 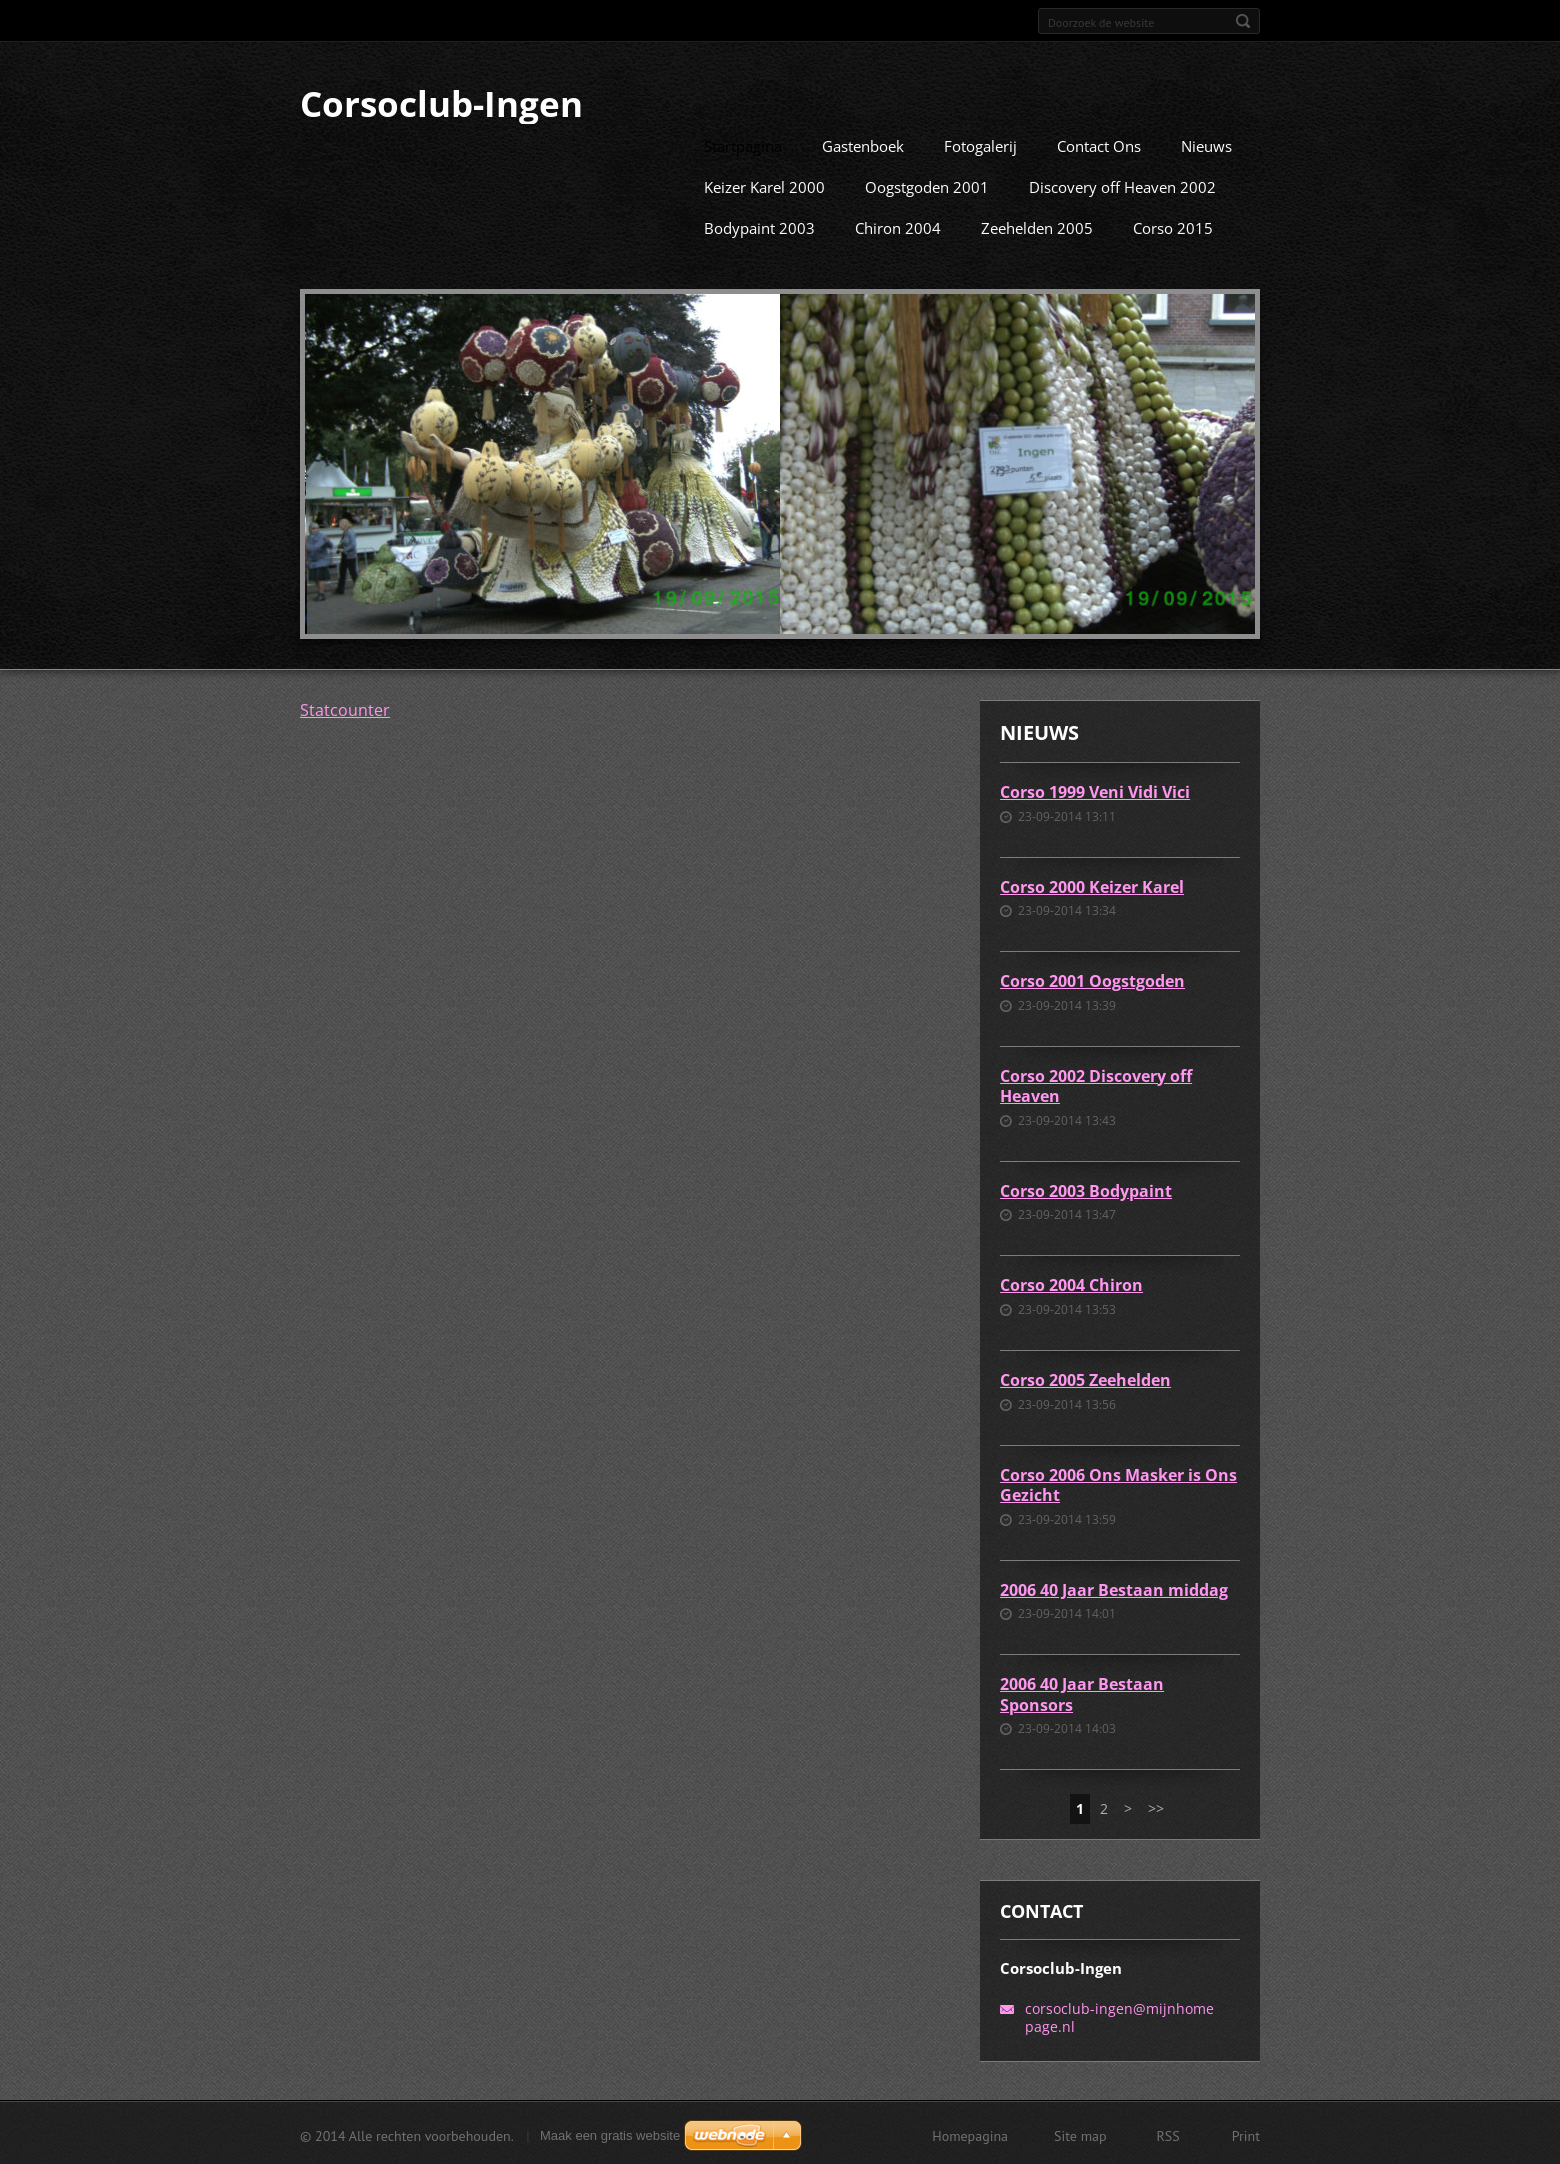 What do you see at coordinates (1206, 144) in the screenshot?
I see `Nieuws` at bounding box center [1206, 144].